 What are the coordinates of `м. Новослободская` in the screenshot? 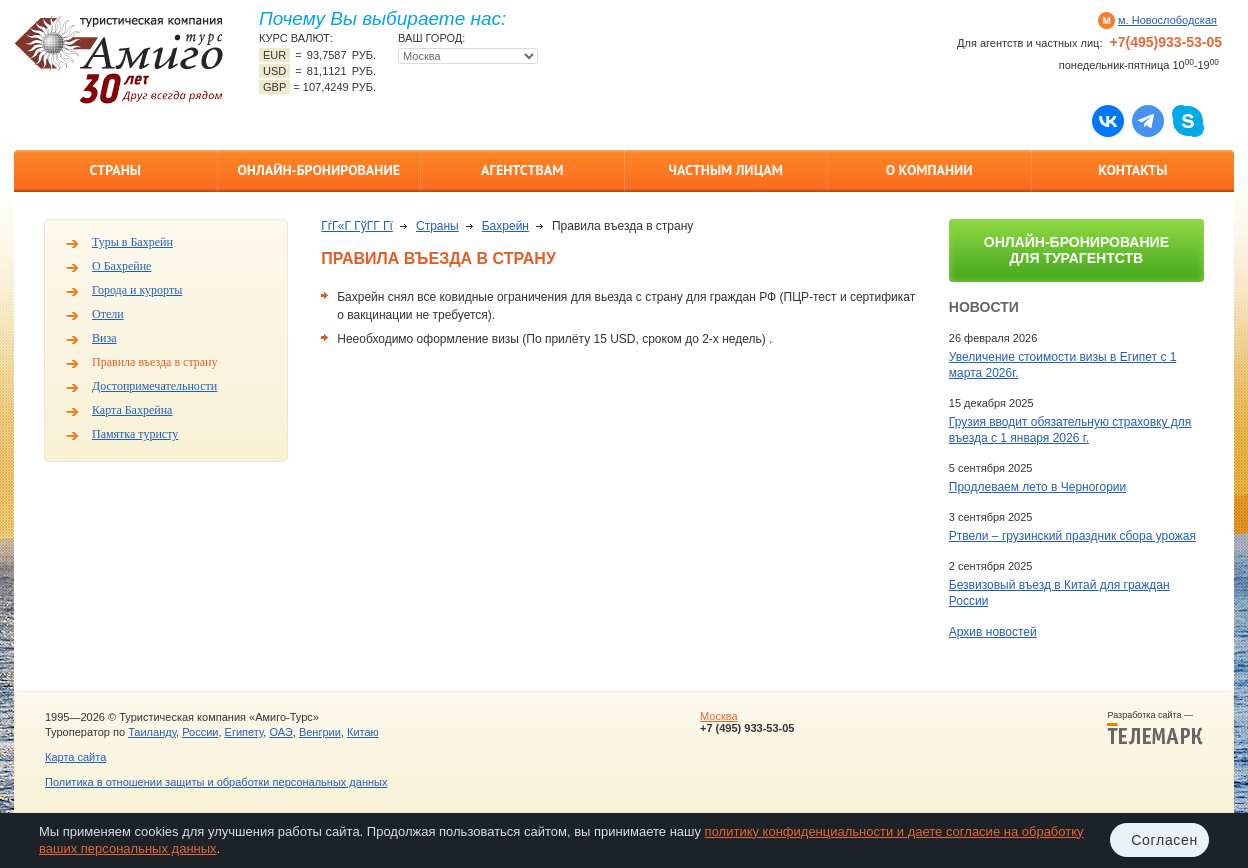 It's located at (1167, 20).